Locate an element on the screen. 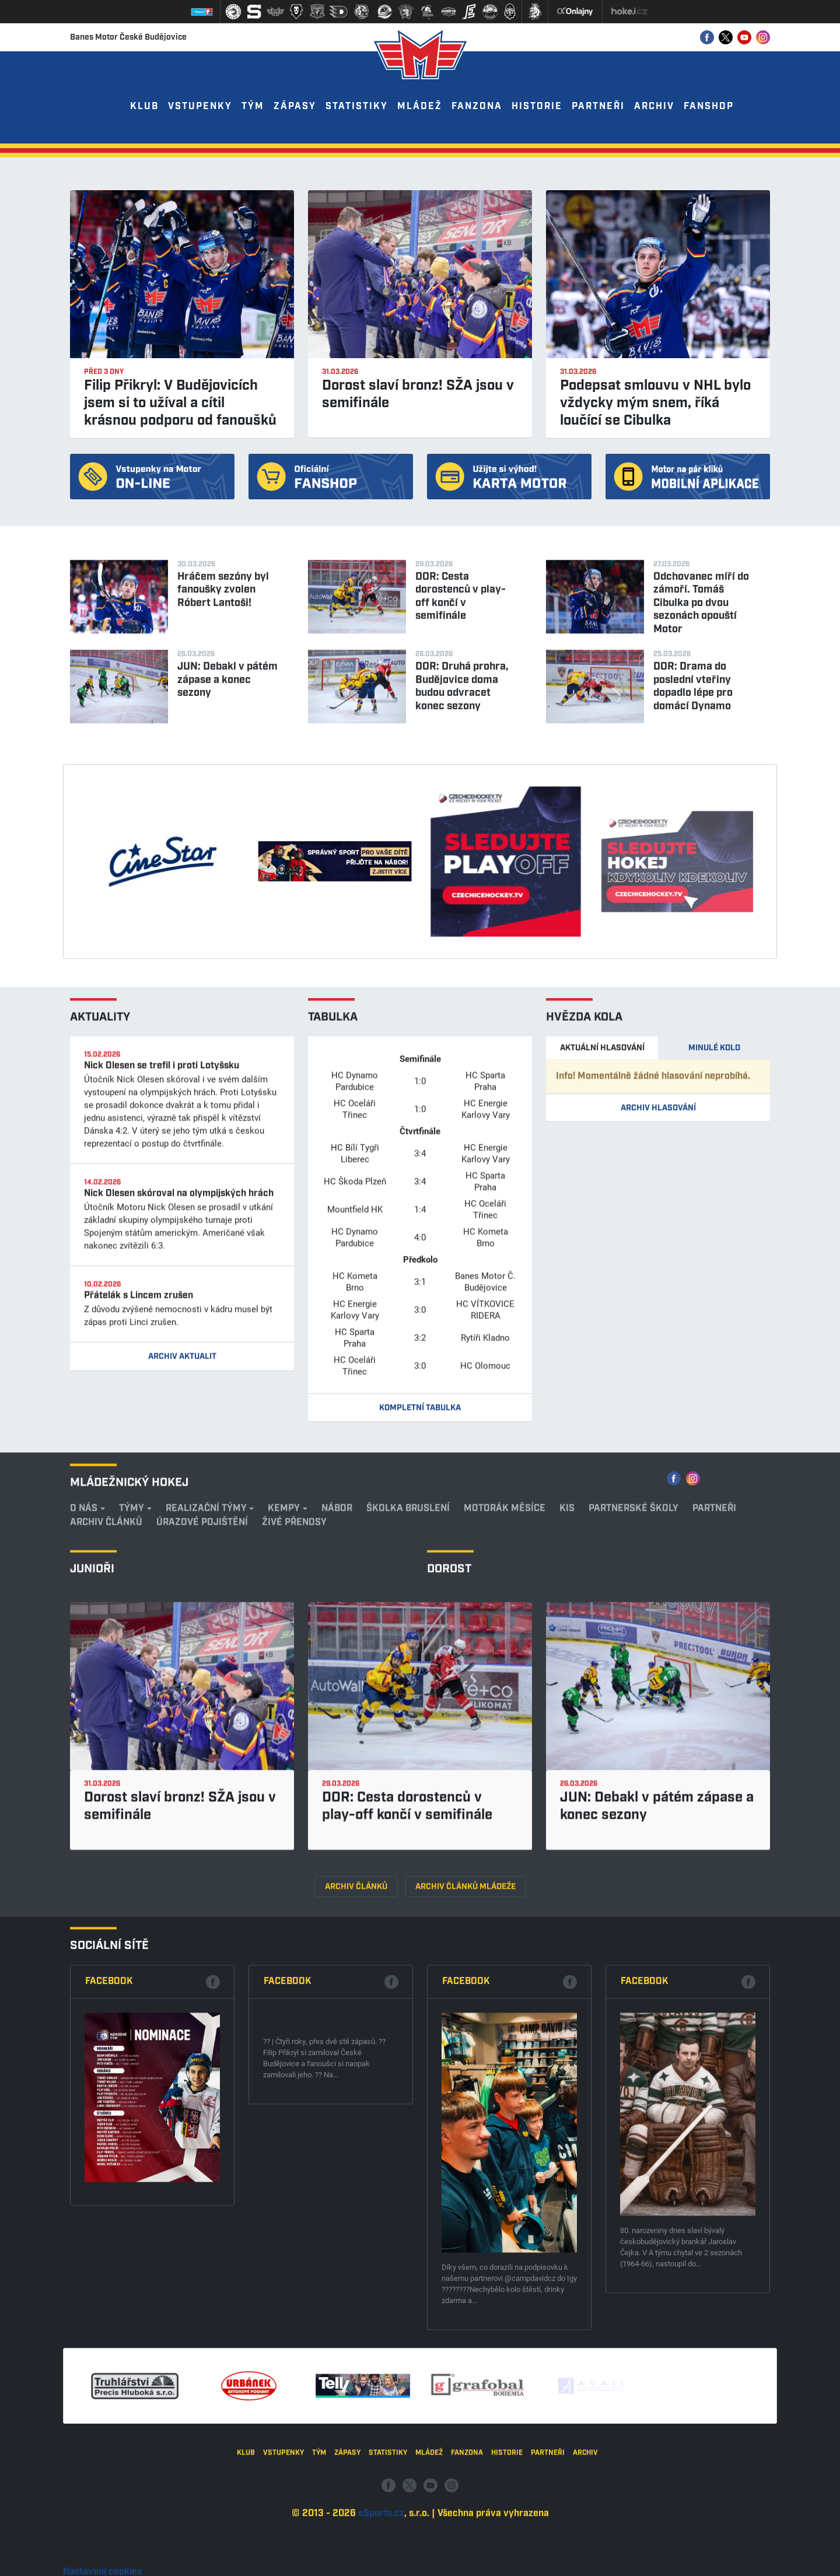  Nábor is located at coordinates (336, 1789).